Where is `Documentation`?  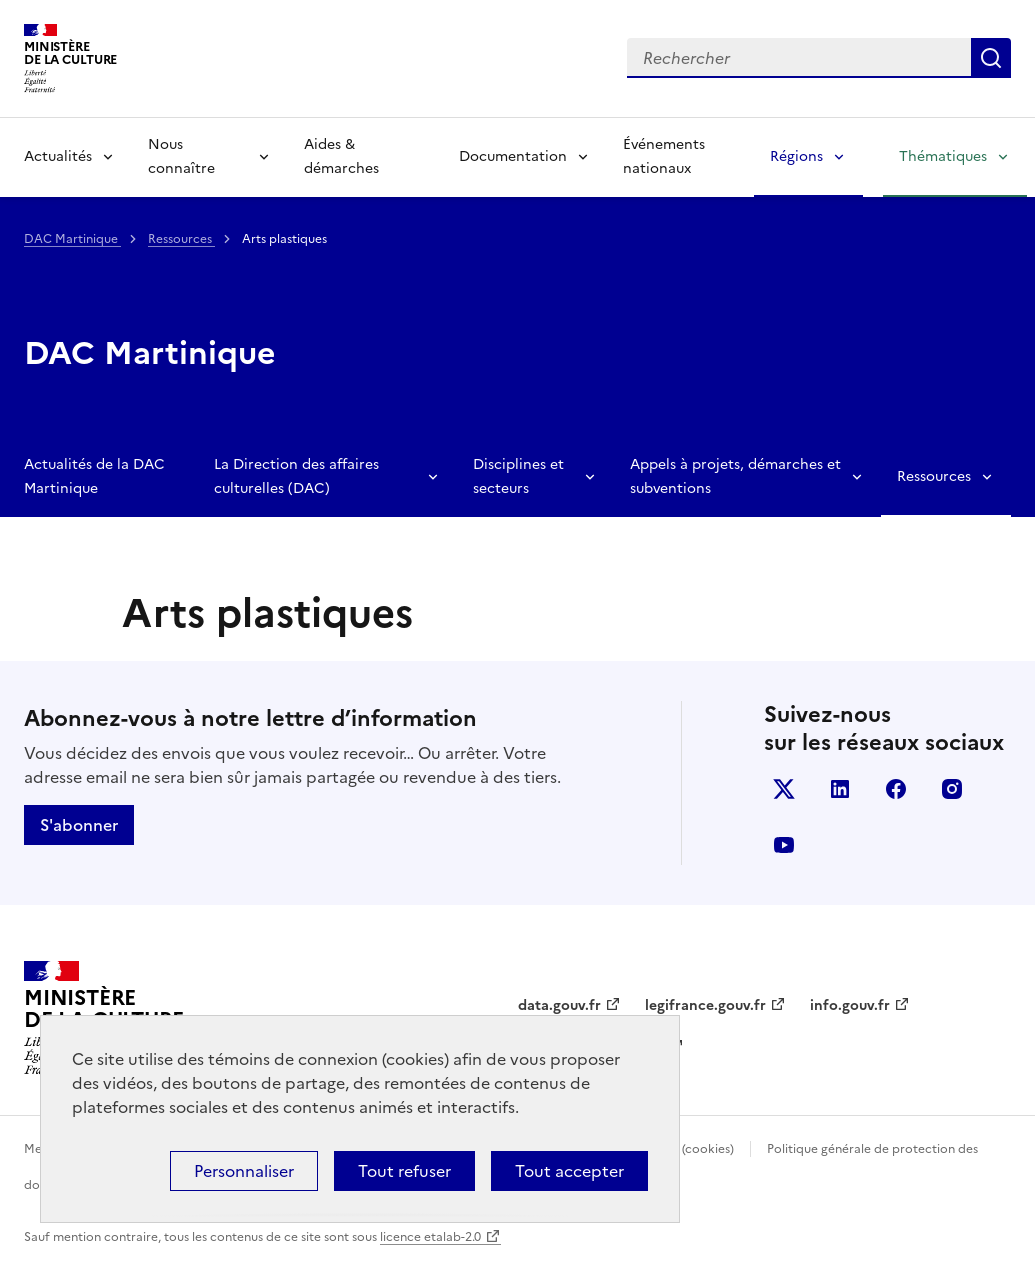 Documentation is located at coordinates (513, 156).